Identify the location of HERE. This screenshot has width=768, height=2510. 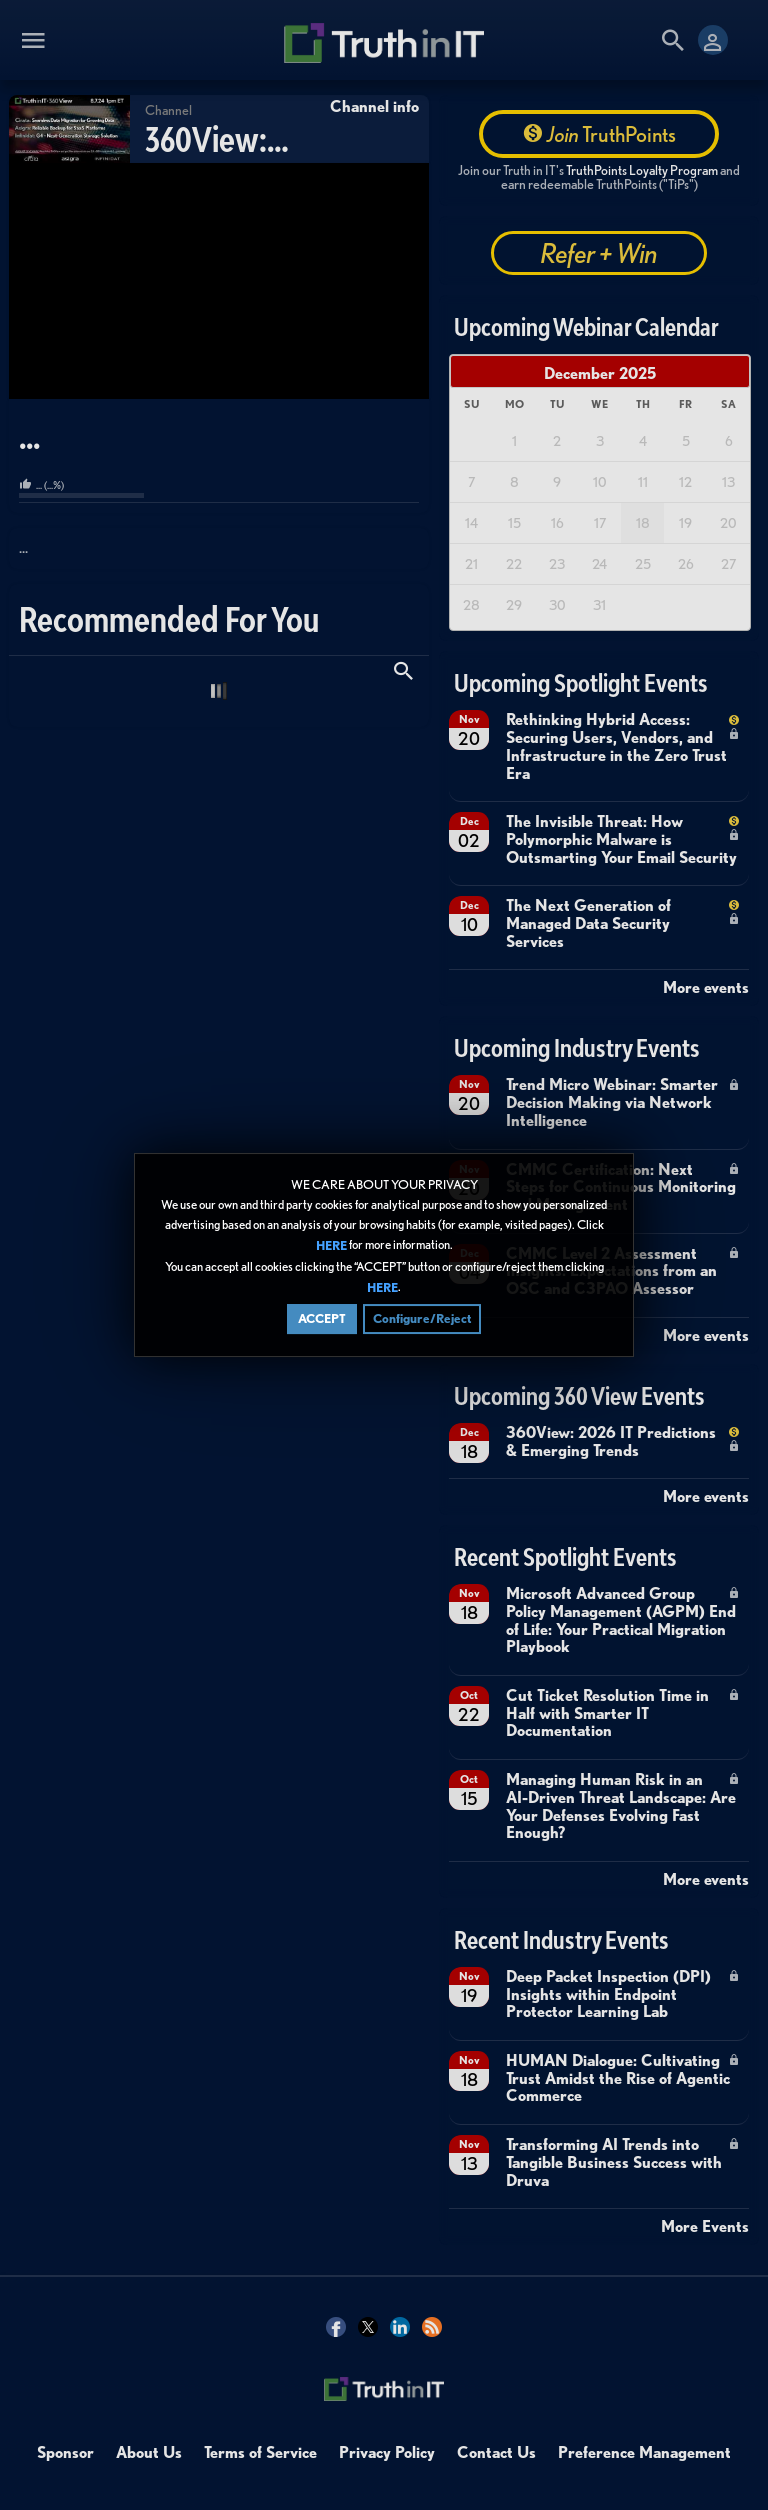
(331, 1247).